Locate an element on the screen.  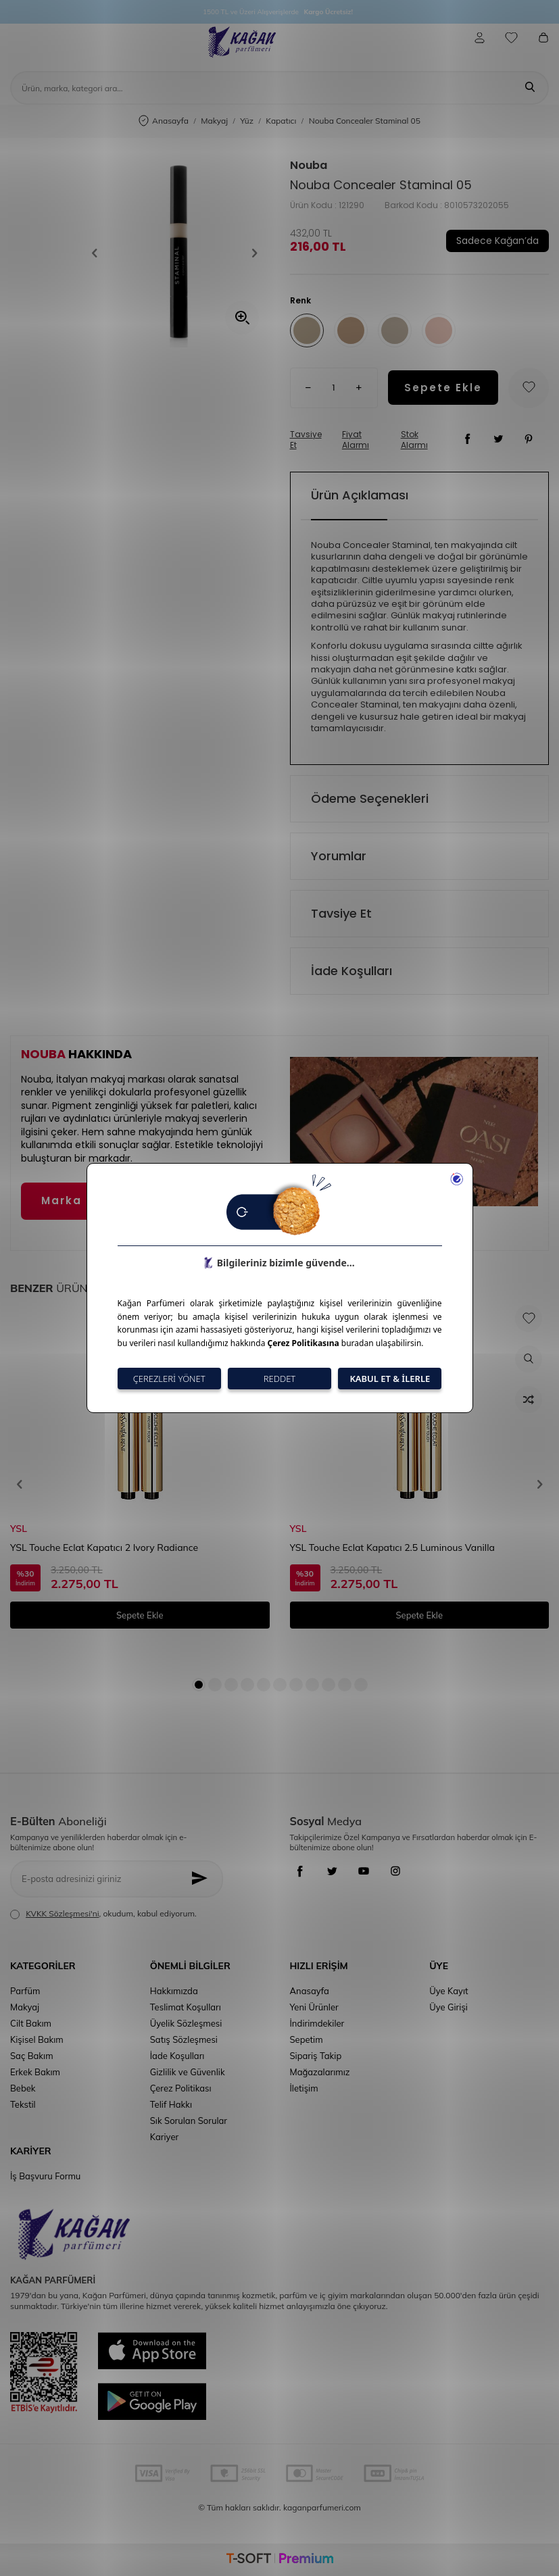
Satış Sözleşmesi is located at coordinates (184, 2039).